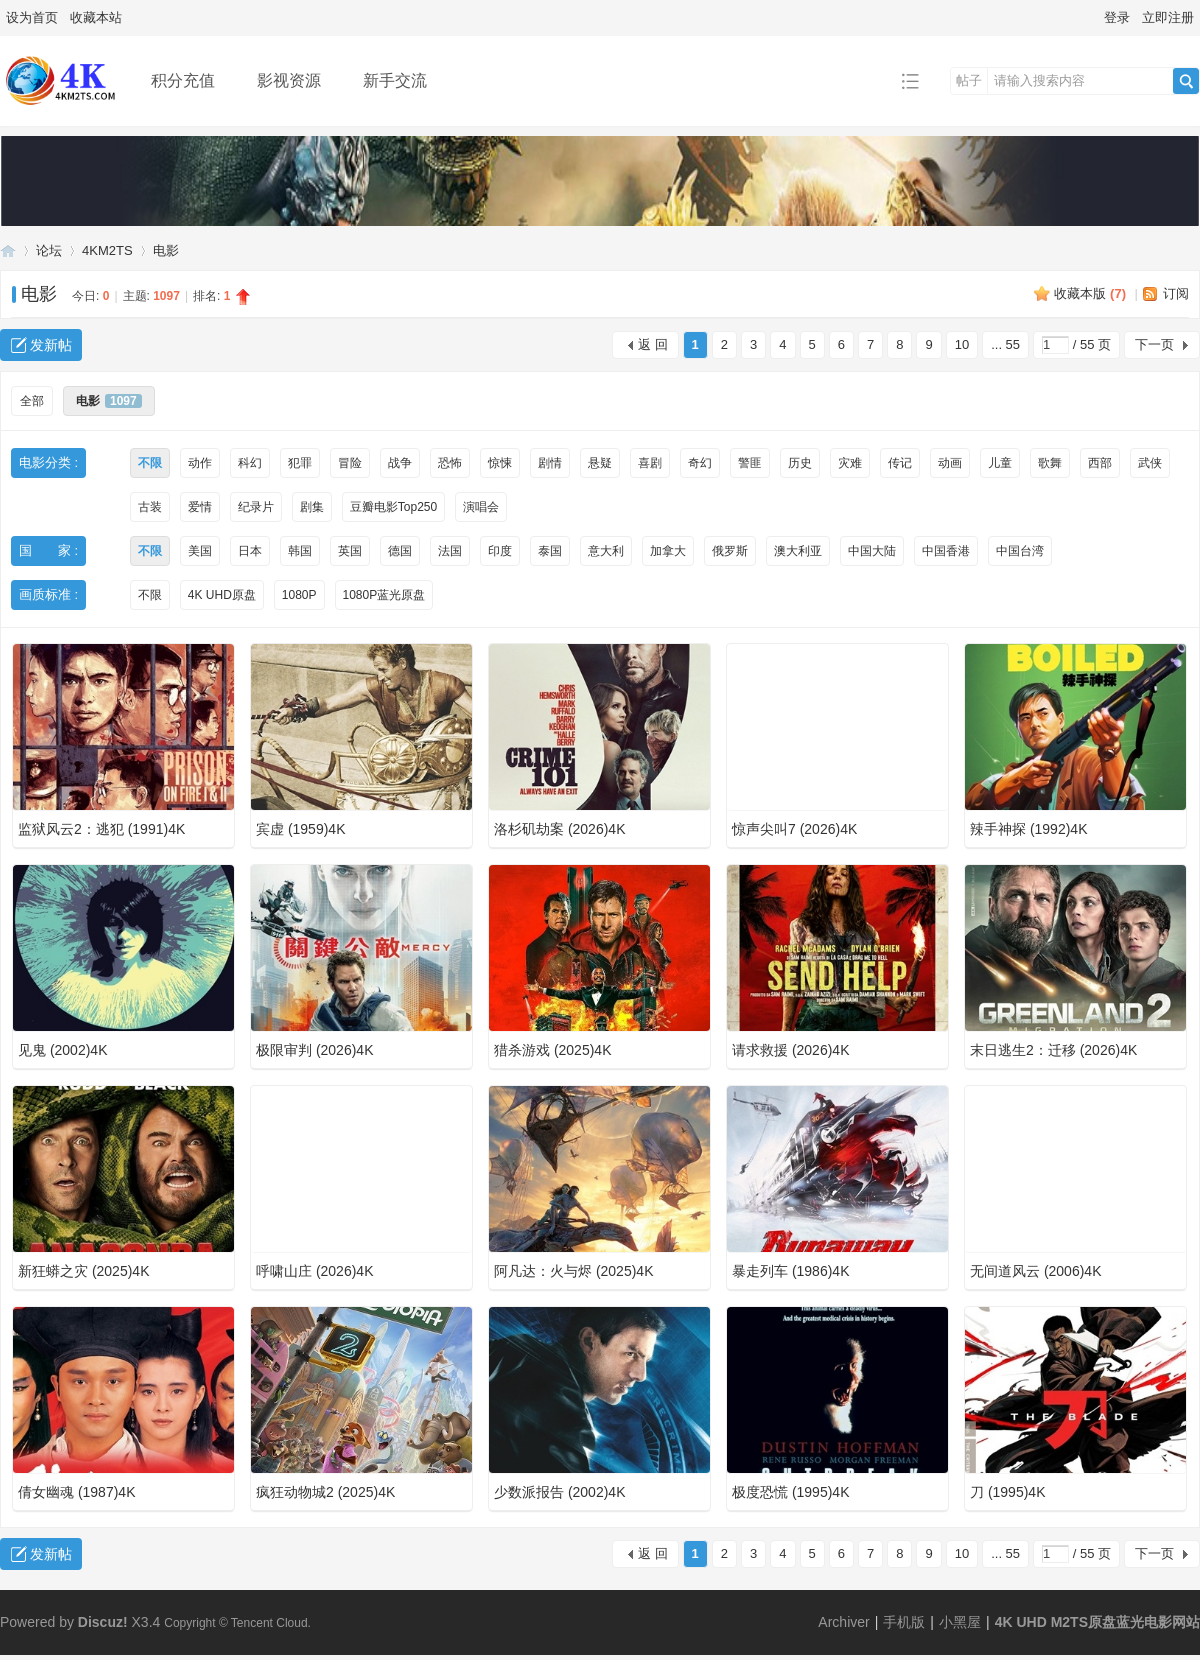 The image size is (1200, 1660). I want to click on 订阅, so click(1176, 293).